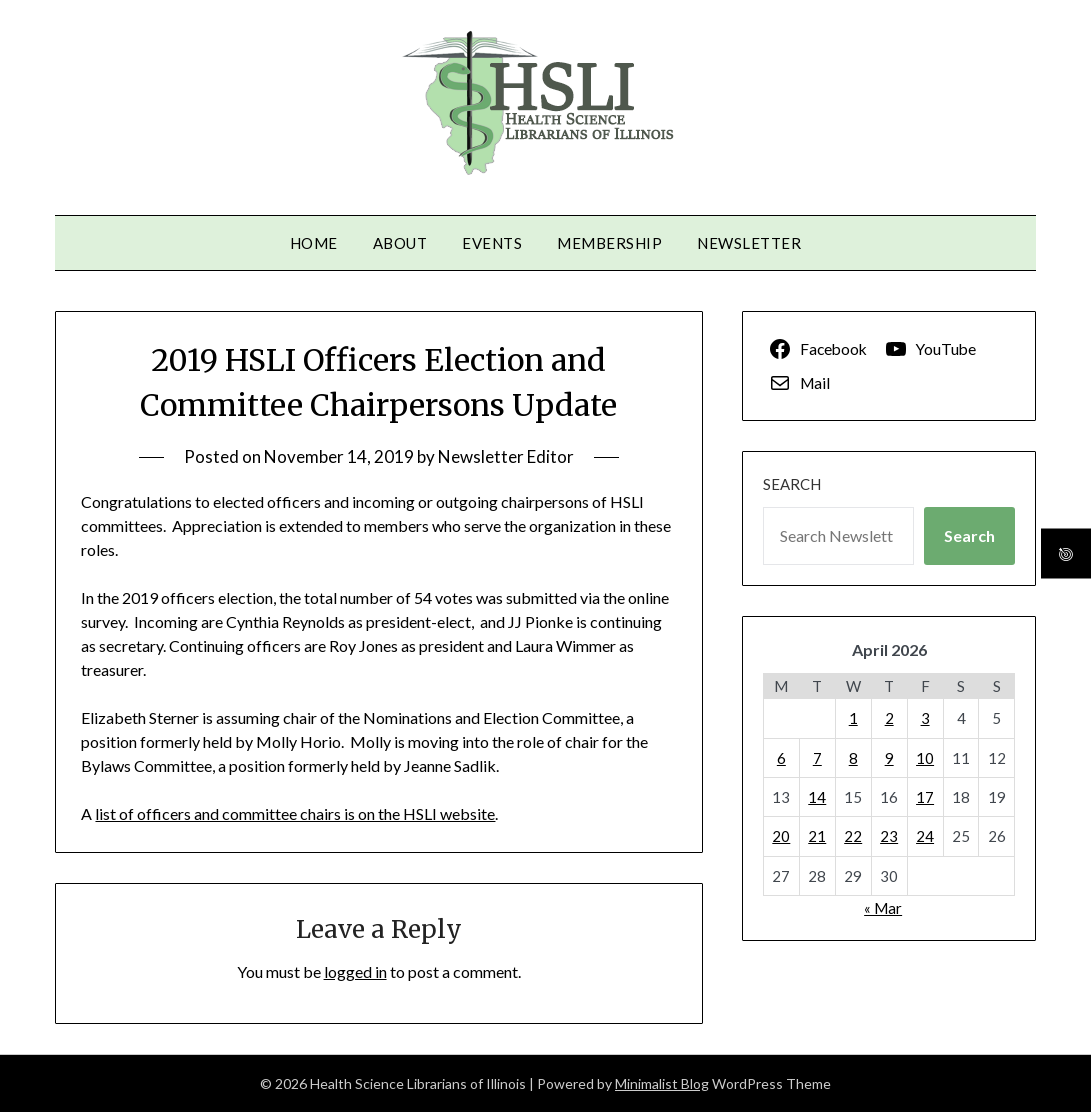 This screenshot has height=1112, width=1091. I want to click on Events, so click(492, 243).